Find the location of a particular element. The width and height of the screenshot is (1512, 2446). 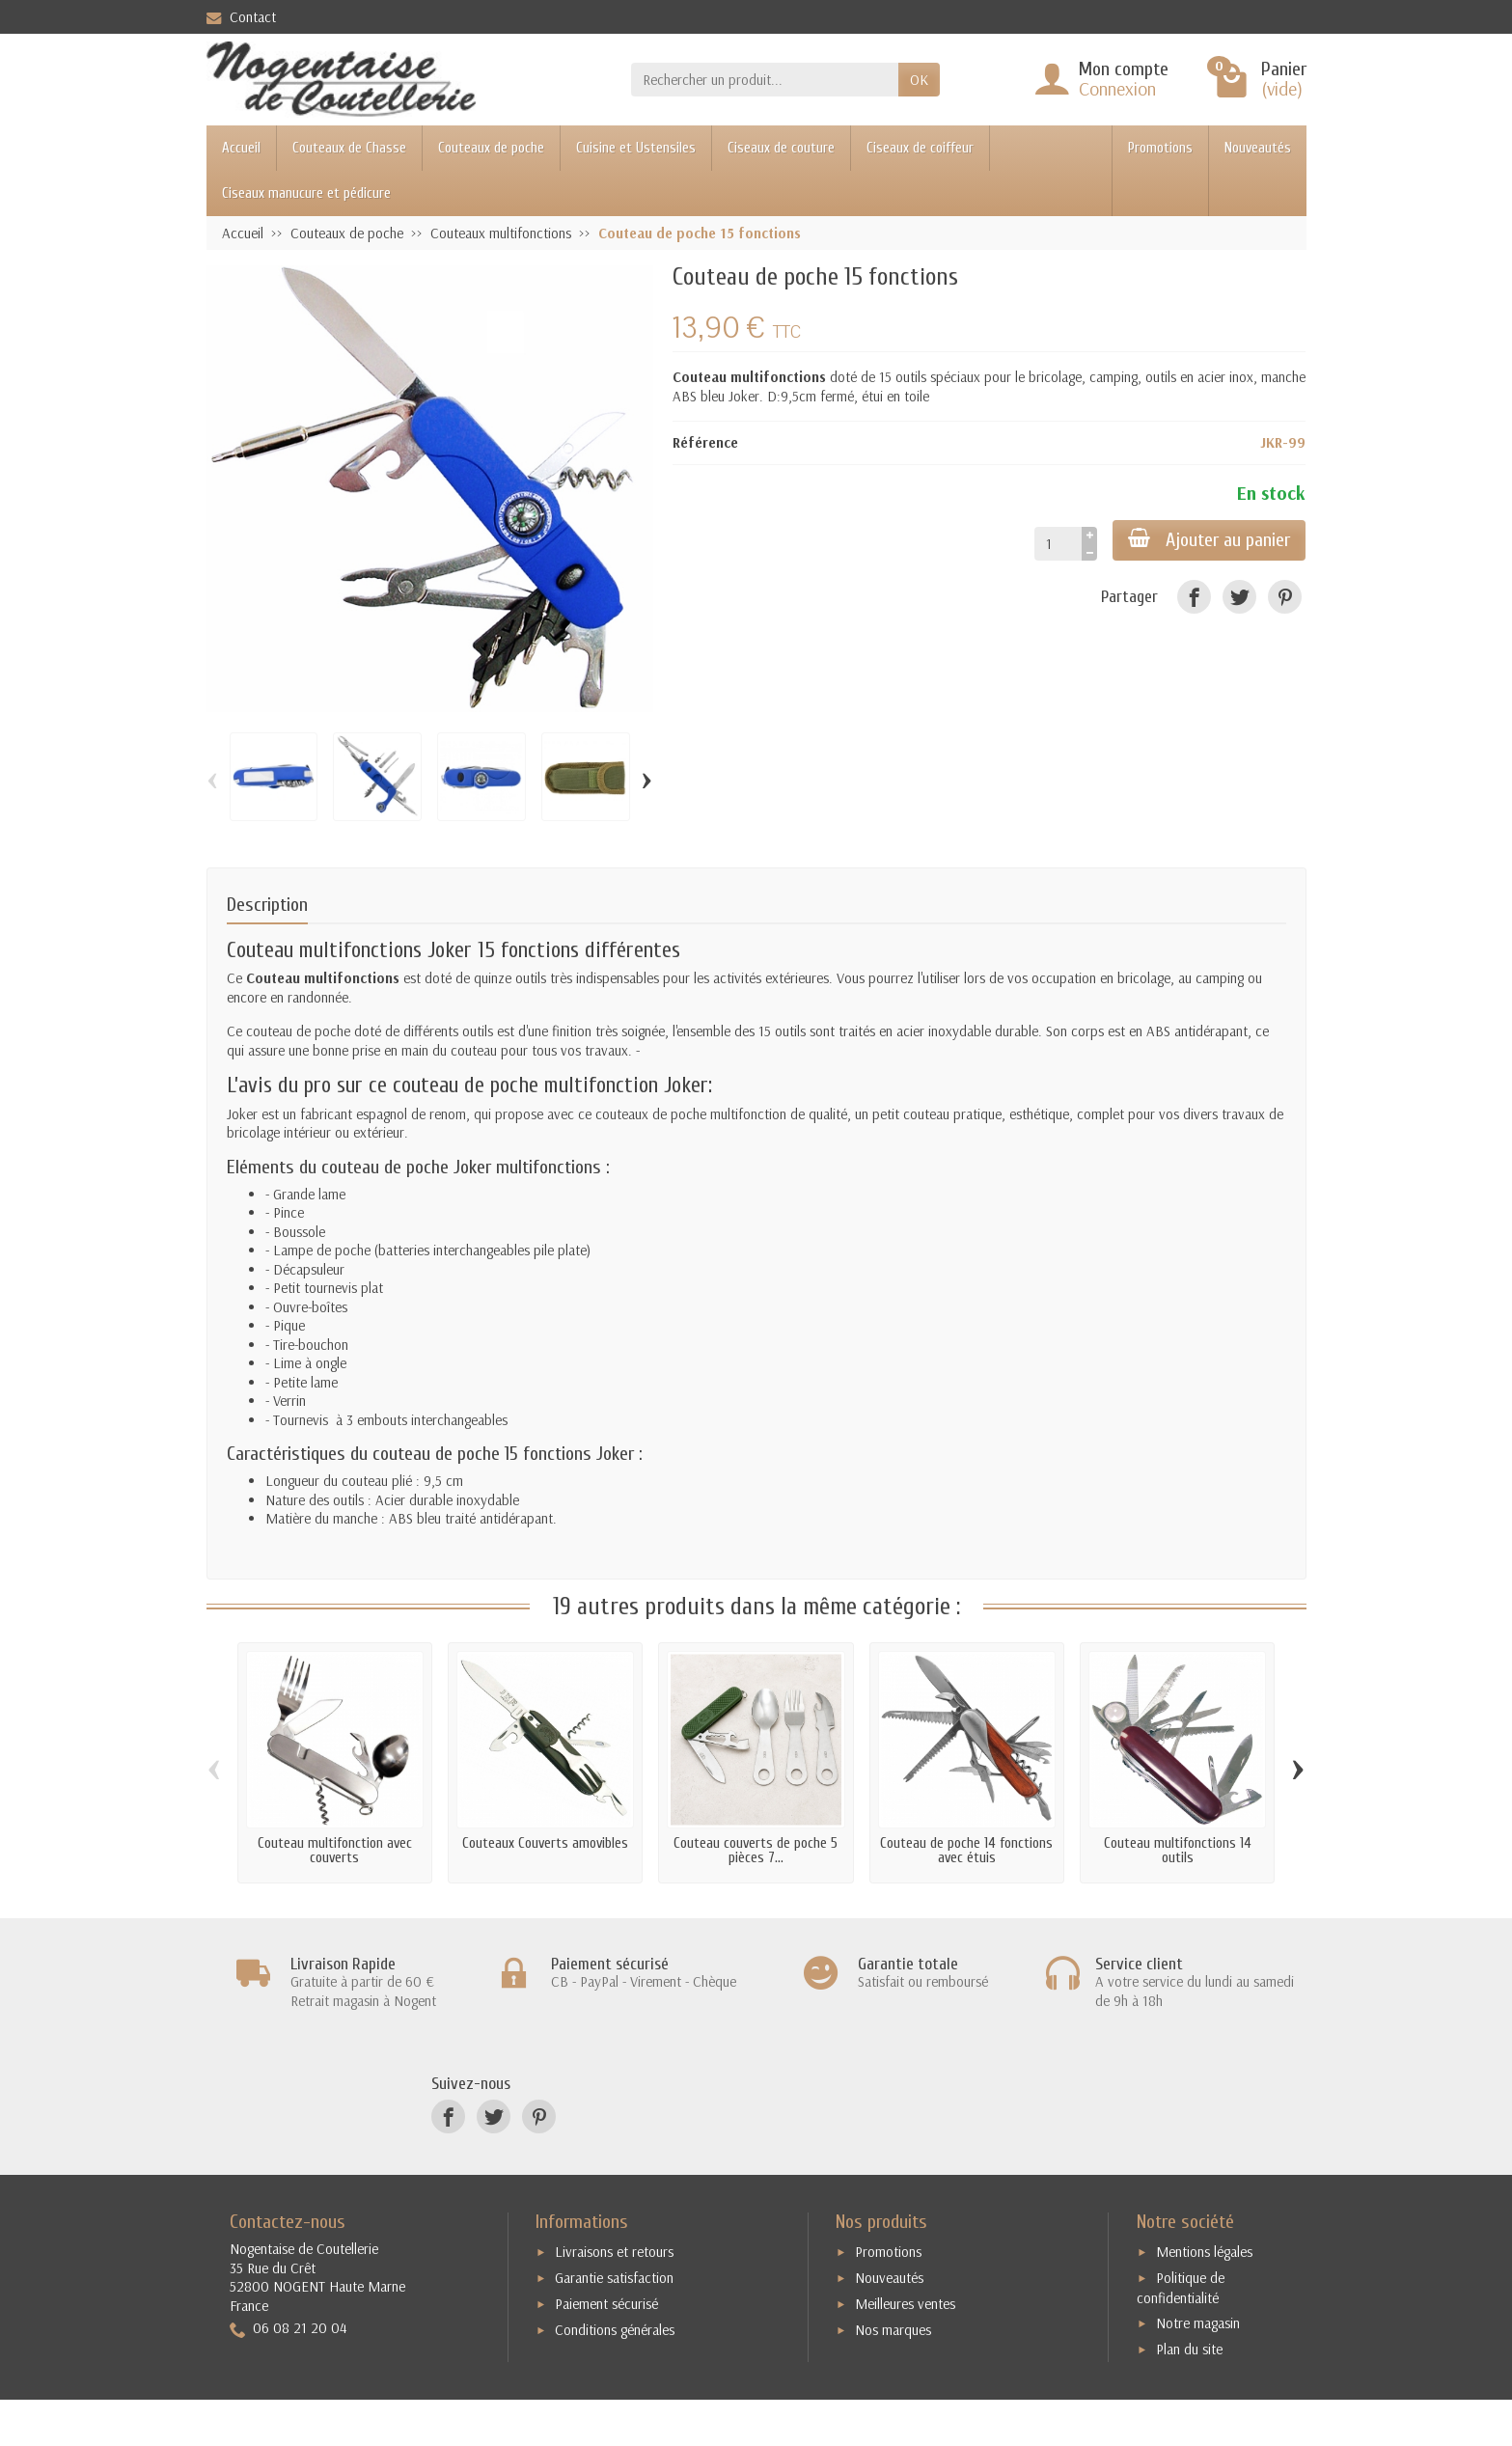

Contactez-nous is located at coordinates (287, 2222).